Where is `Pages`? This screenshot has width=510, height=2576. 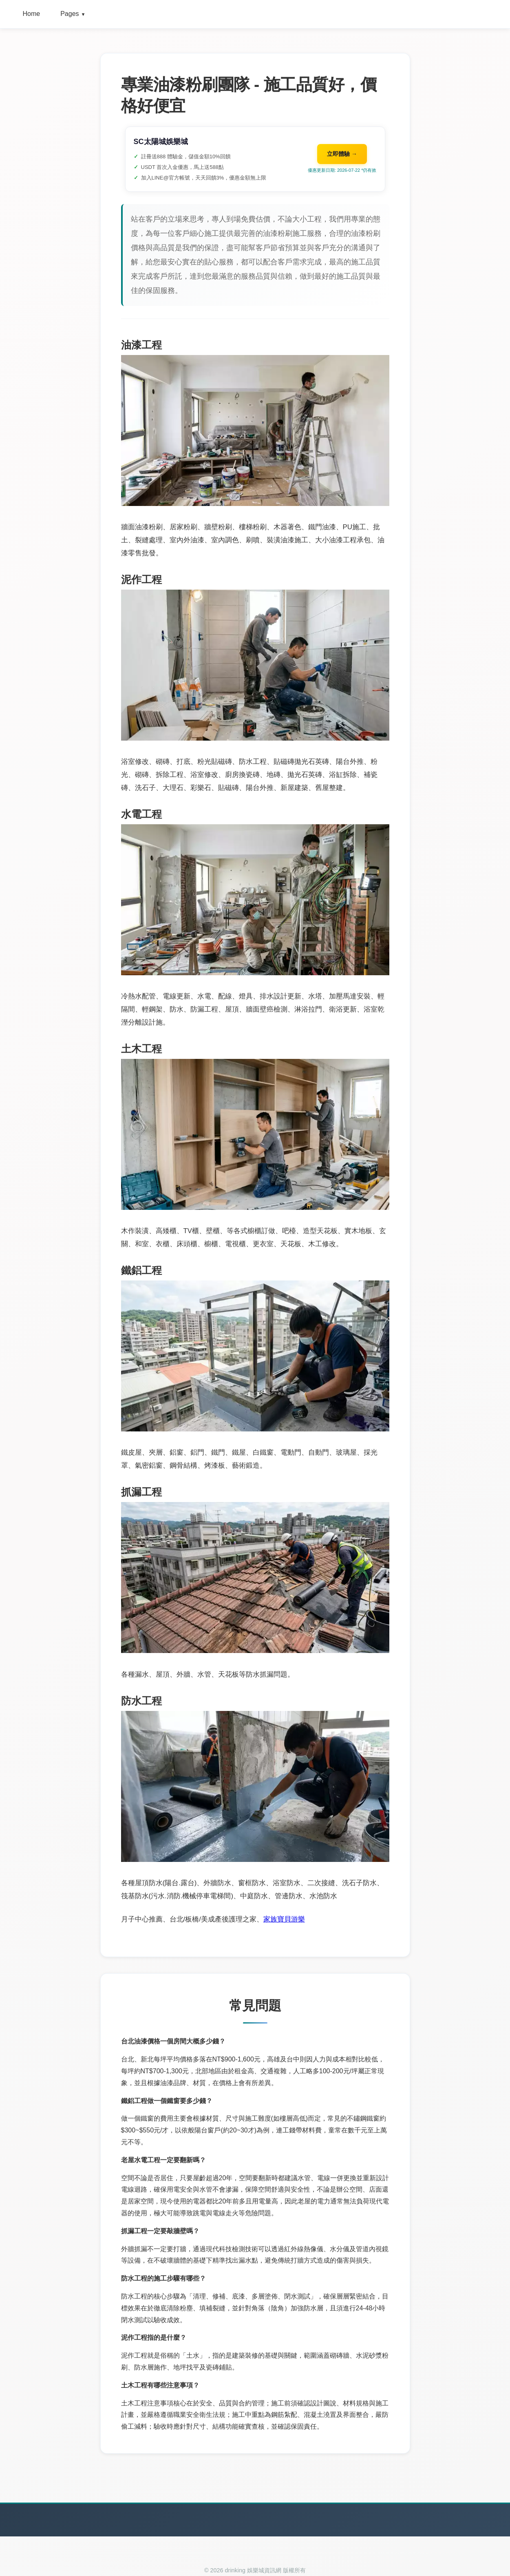
Pages is located at coordinates (72, 14).